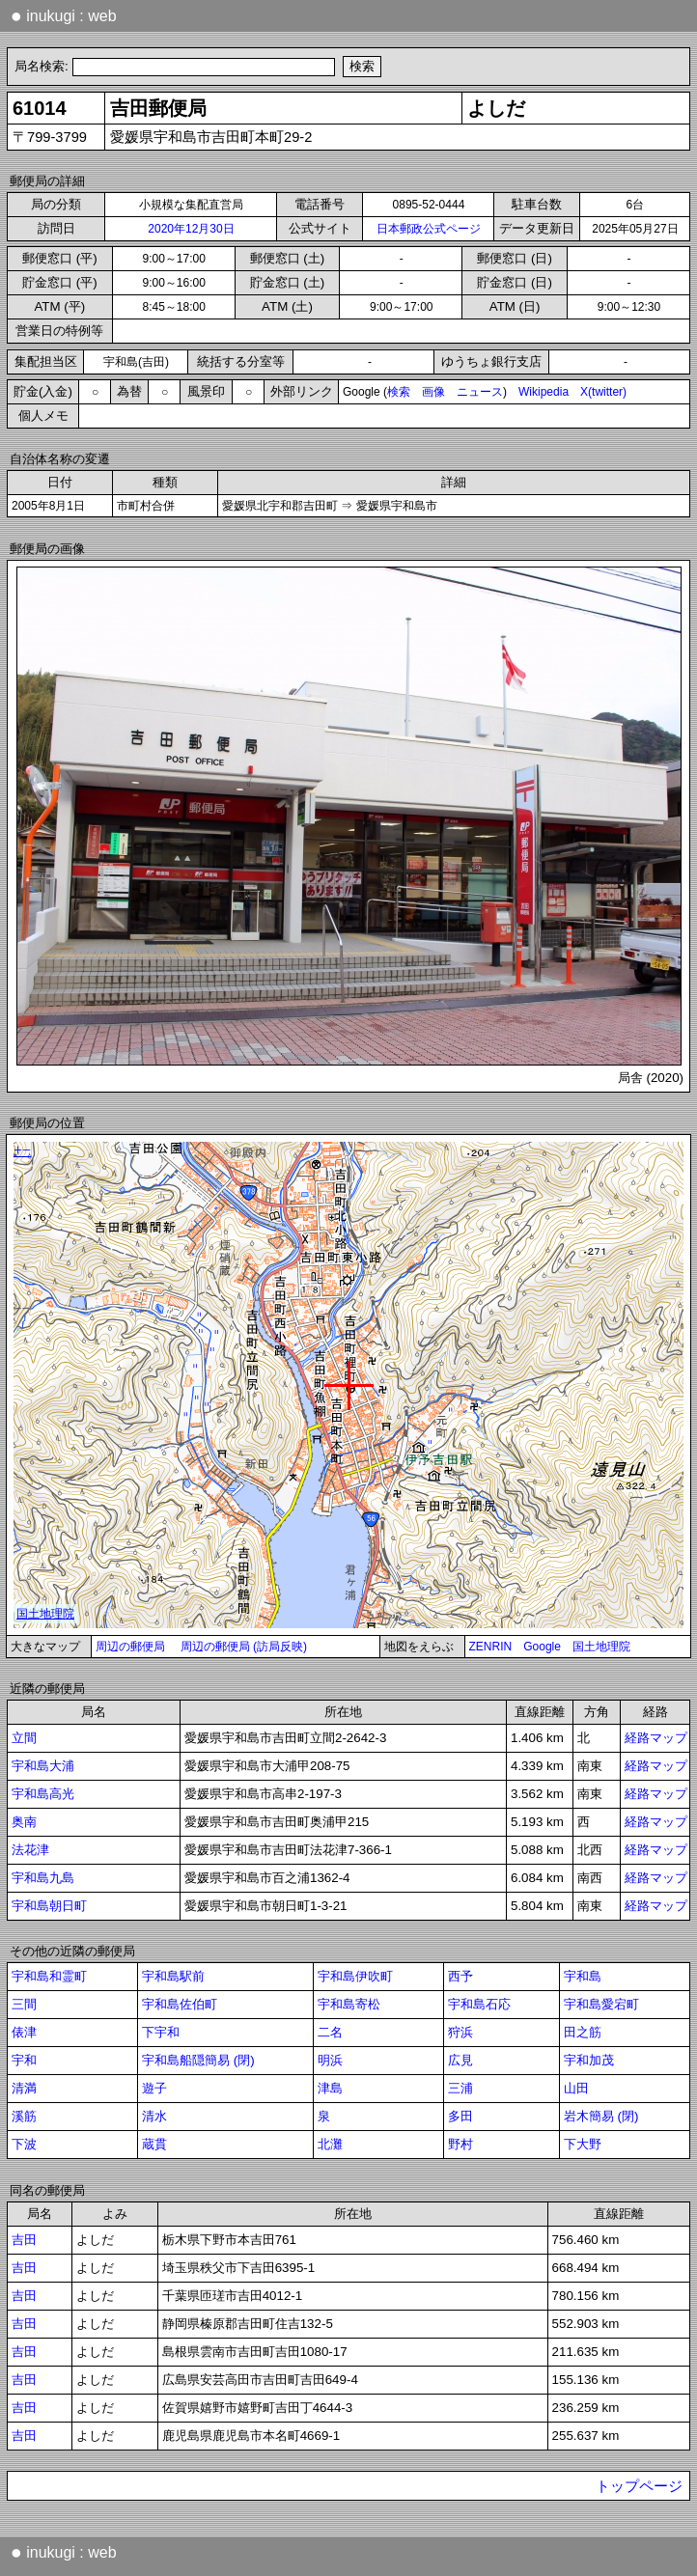 Image resolution: width=697 pixels, height=2576 pixels. Describe the element at coordinates (349, 2004) in the screenshot. I see `宇和島寄松` at that location.